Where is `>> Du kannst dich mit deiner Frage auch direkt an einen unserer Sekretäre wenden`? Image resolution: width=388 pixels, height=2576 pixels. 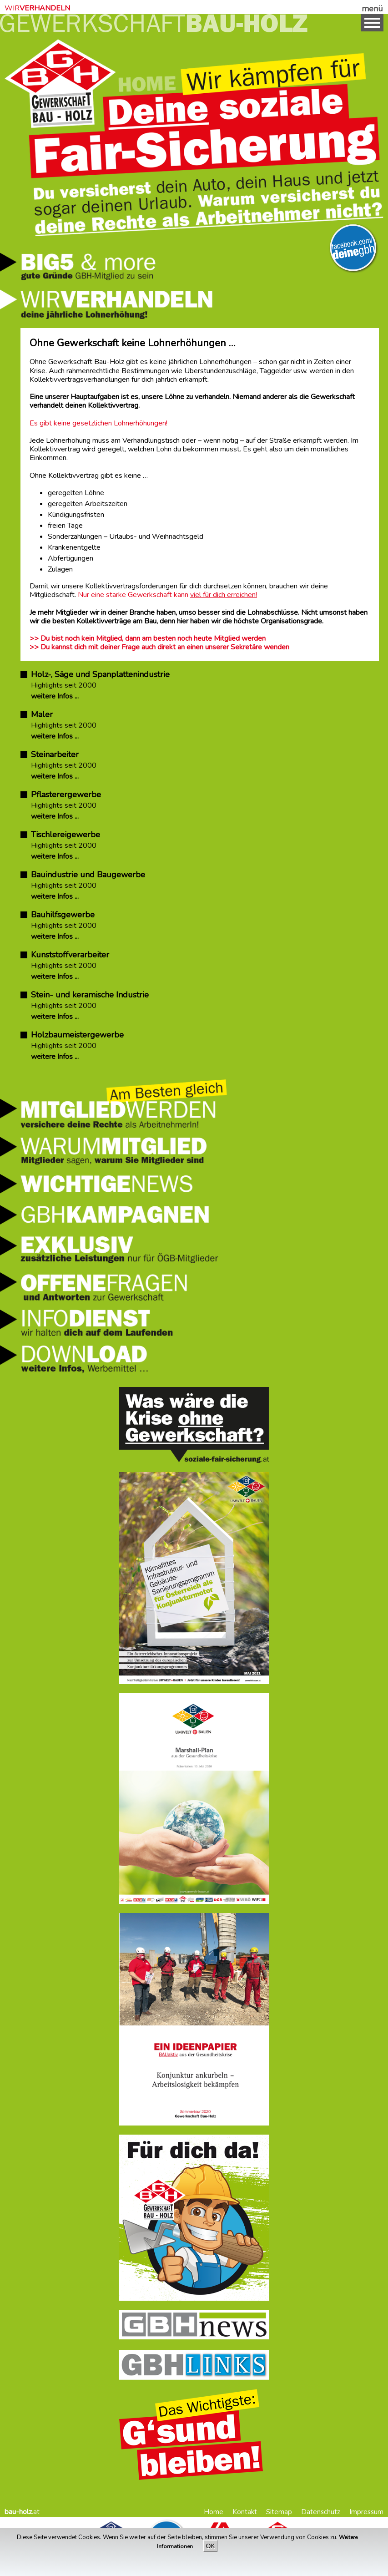 >> Du kannst dich mit deiner Frage auch direkt an einen unserer Sekretäre wenden is located at coordinates (159, 647).